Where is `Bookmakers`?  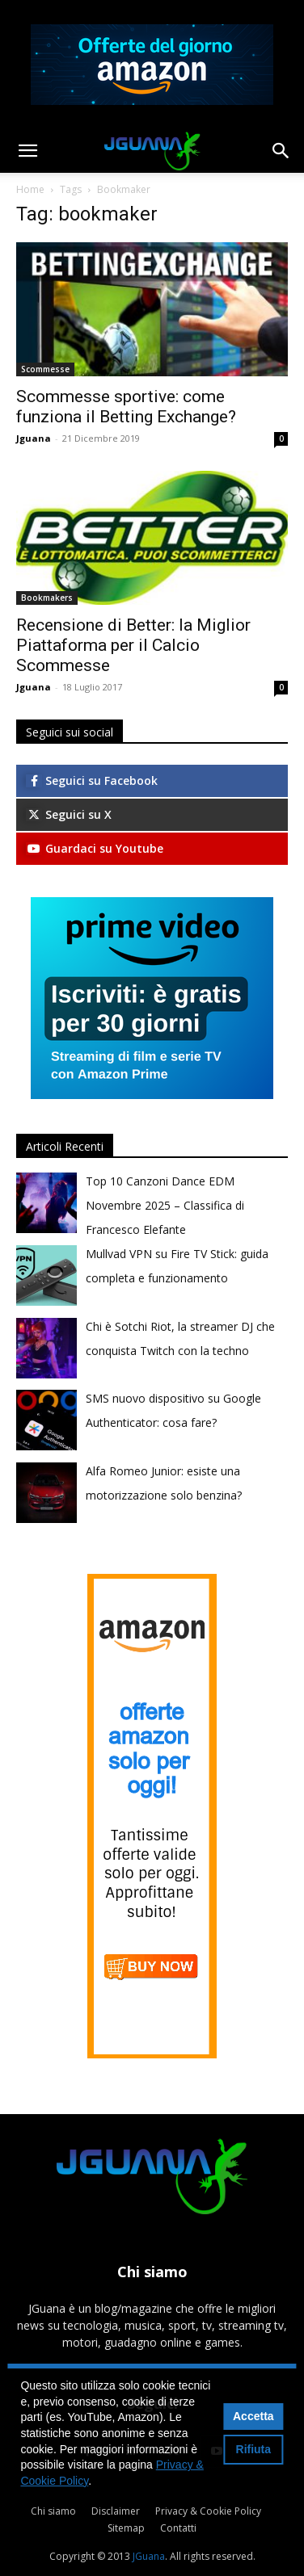
Bookmakers is located at coordinates (47, 597).